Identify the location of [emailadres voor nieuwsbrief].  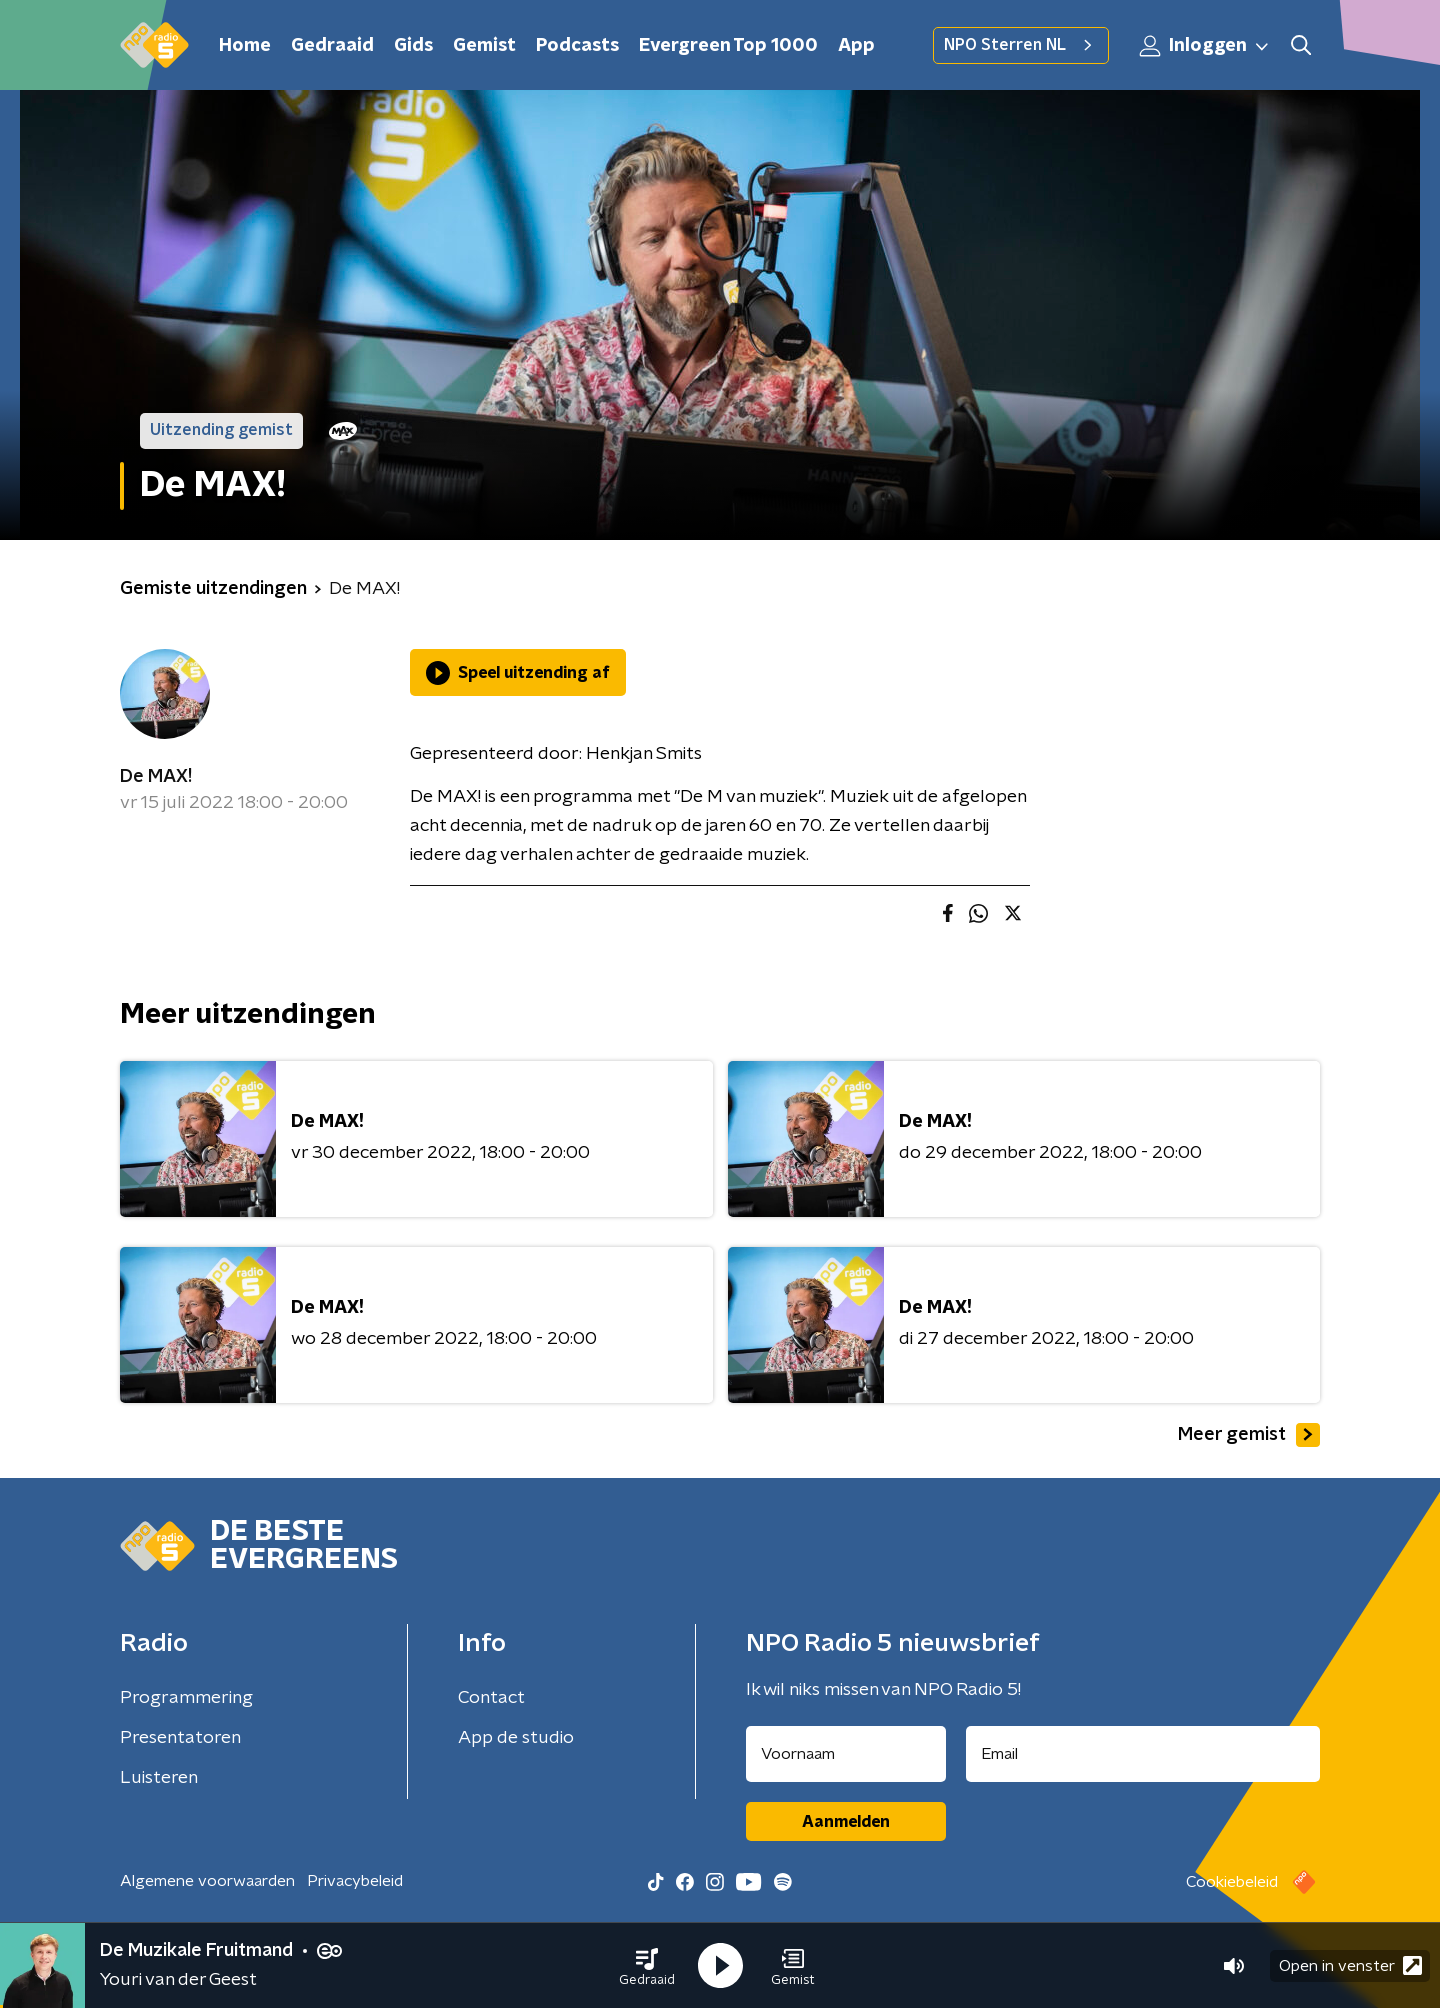
(1143, 1754).